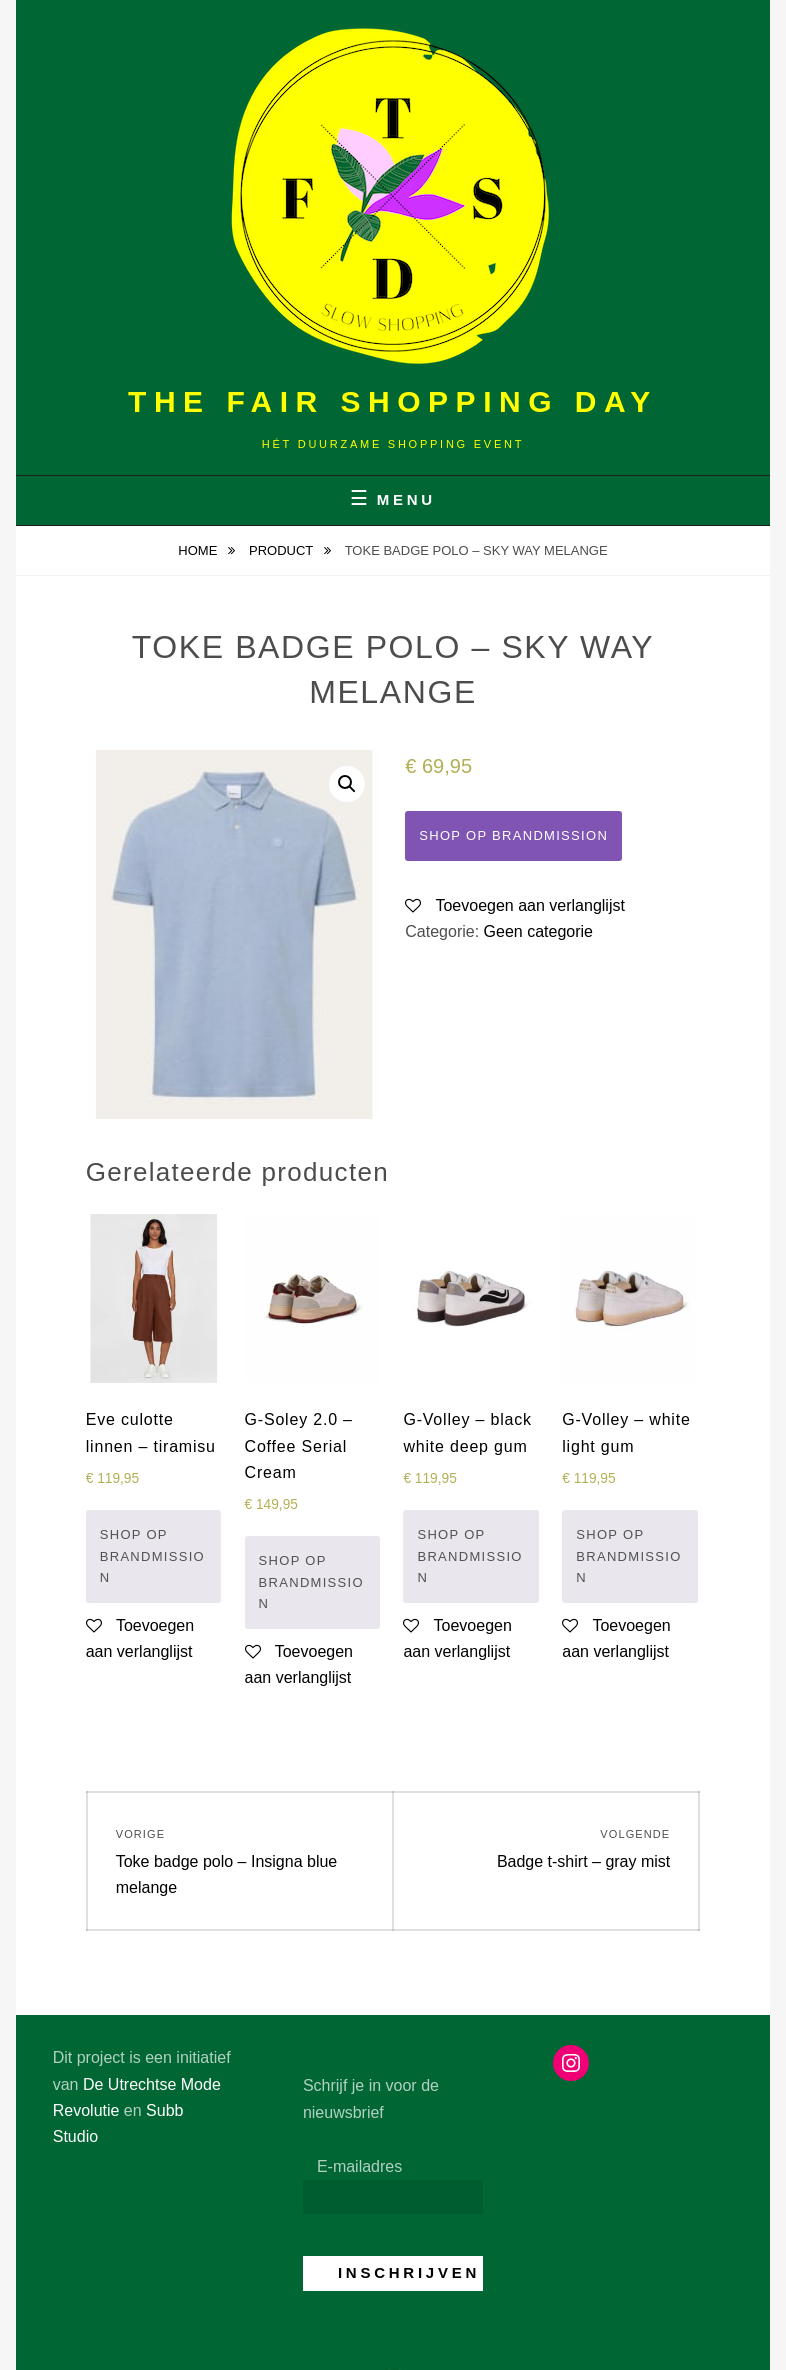 The width and height of the screenshot is (786, 2370). Describe the element at coordinates (199, 550) in the screenshot. I see `Home` at that location.